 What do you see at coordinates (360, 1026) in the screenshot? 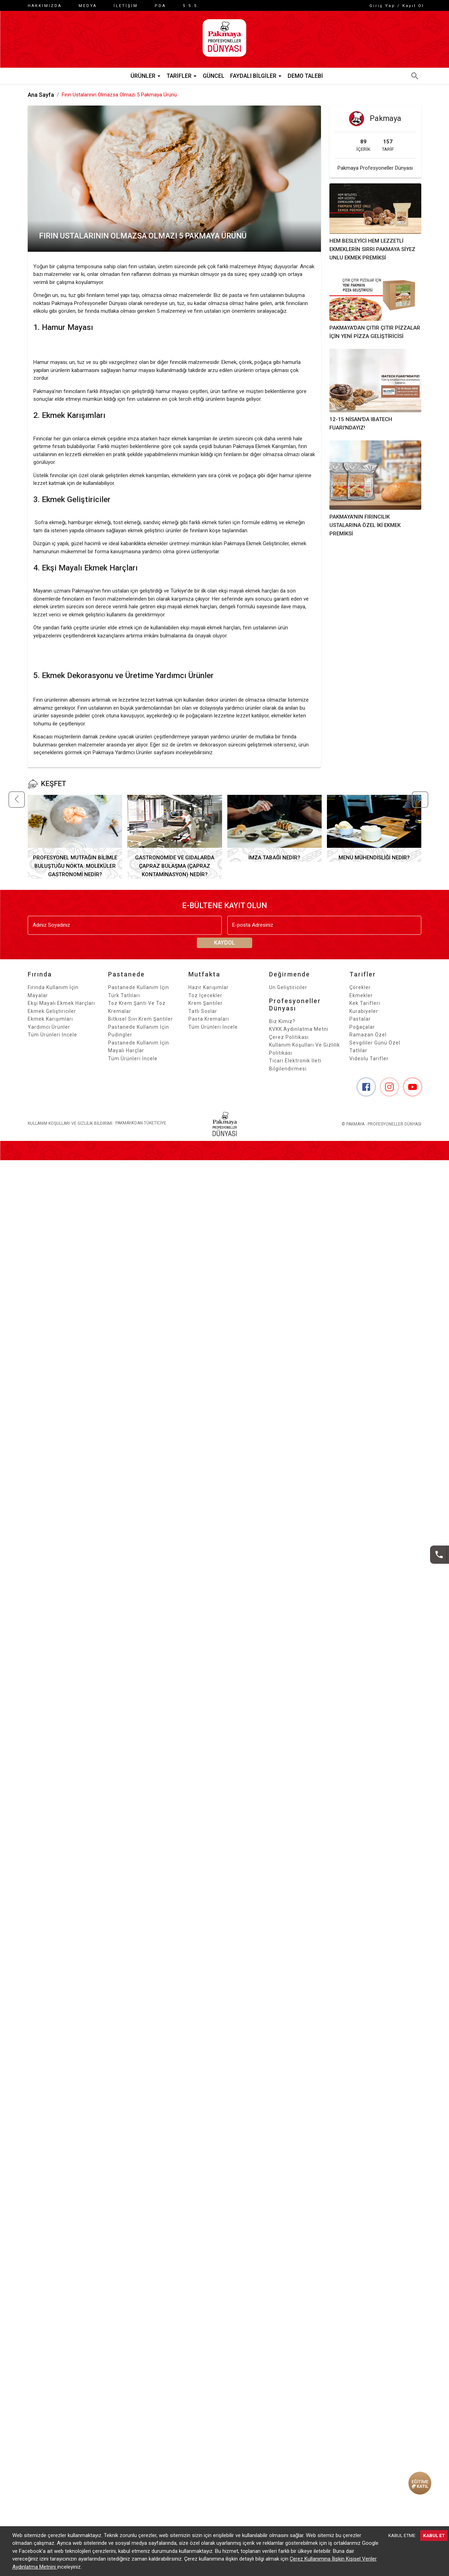
I see `Pastalar` at bounding box center [360, 1026].